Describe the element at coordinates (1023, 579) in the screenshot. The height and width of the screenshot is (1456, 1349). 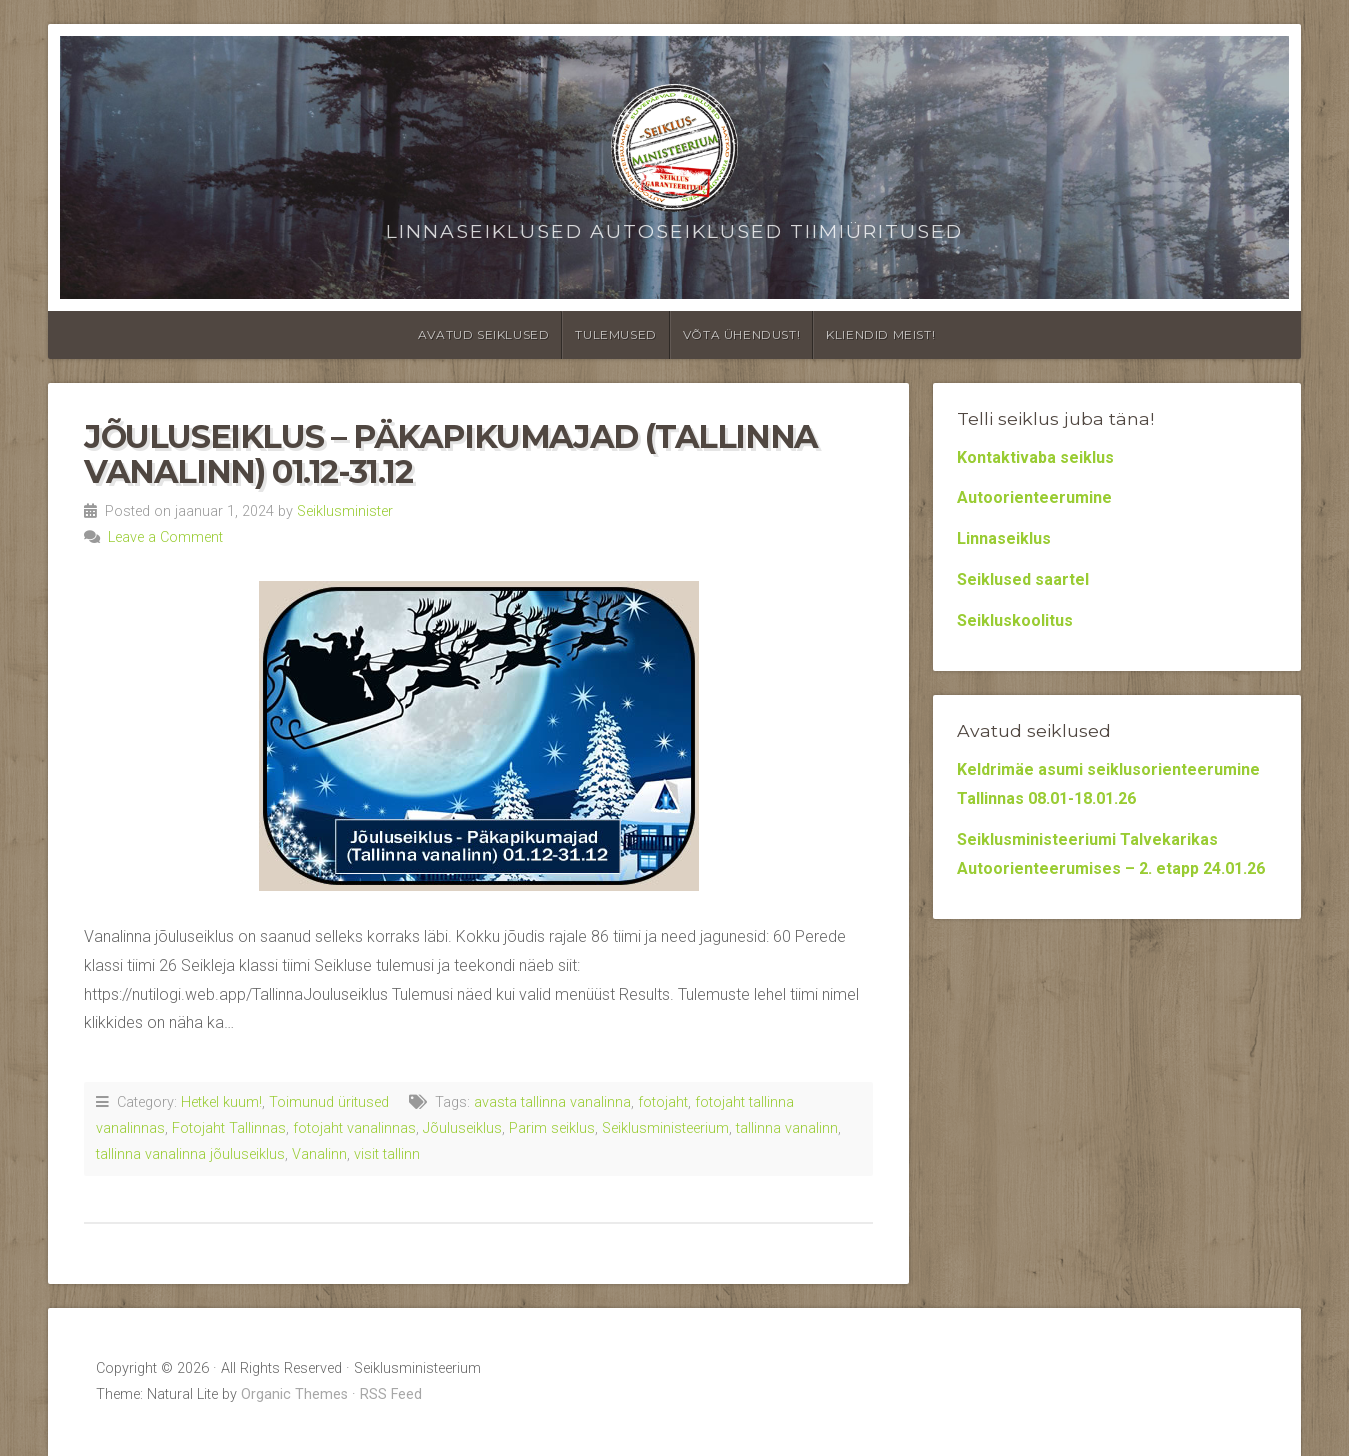
I see `Seiklused saartel` at that location.